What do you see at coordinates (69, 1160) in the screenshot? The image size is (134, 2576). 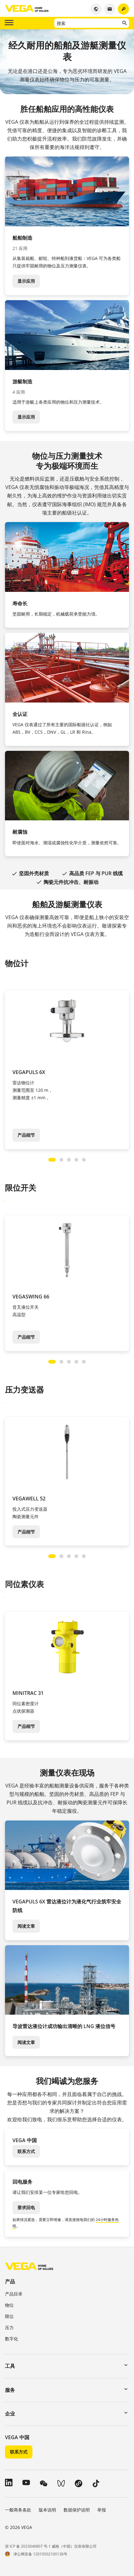 I see `[Carousel Page 3]` at bounding box center [69, 1160].